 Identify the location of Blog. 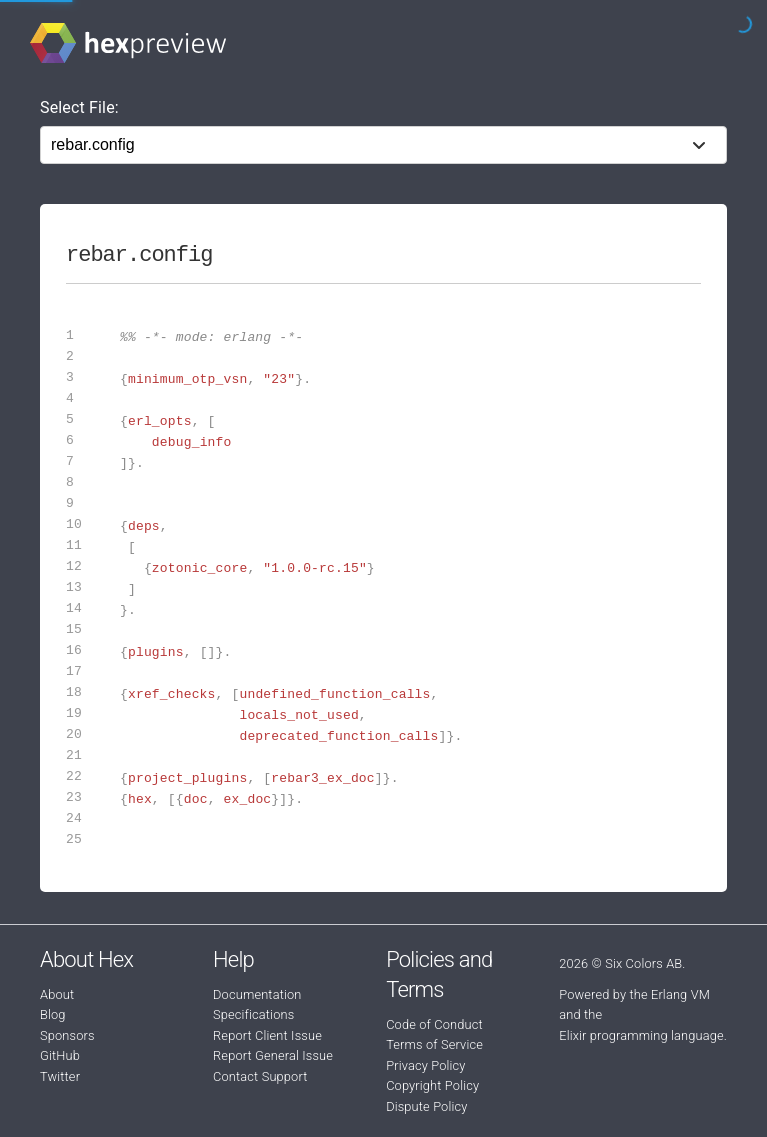
(53, 1014).